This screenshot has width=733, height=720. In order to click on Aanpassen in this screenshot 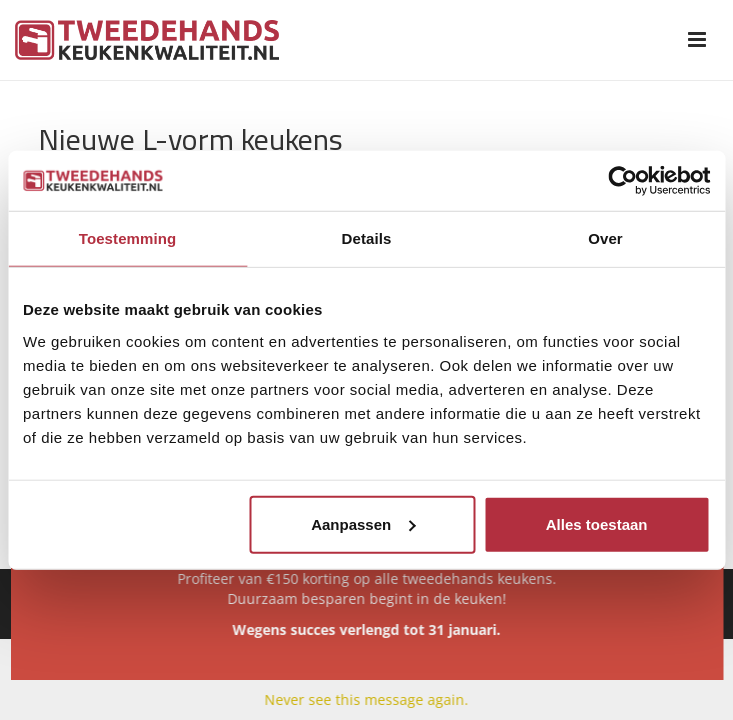, I will do `click(363, 523)`.